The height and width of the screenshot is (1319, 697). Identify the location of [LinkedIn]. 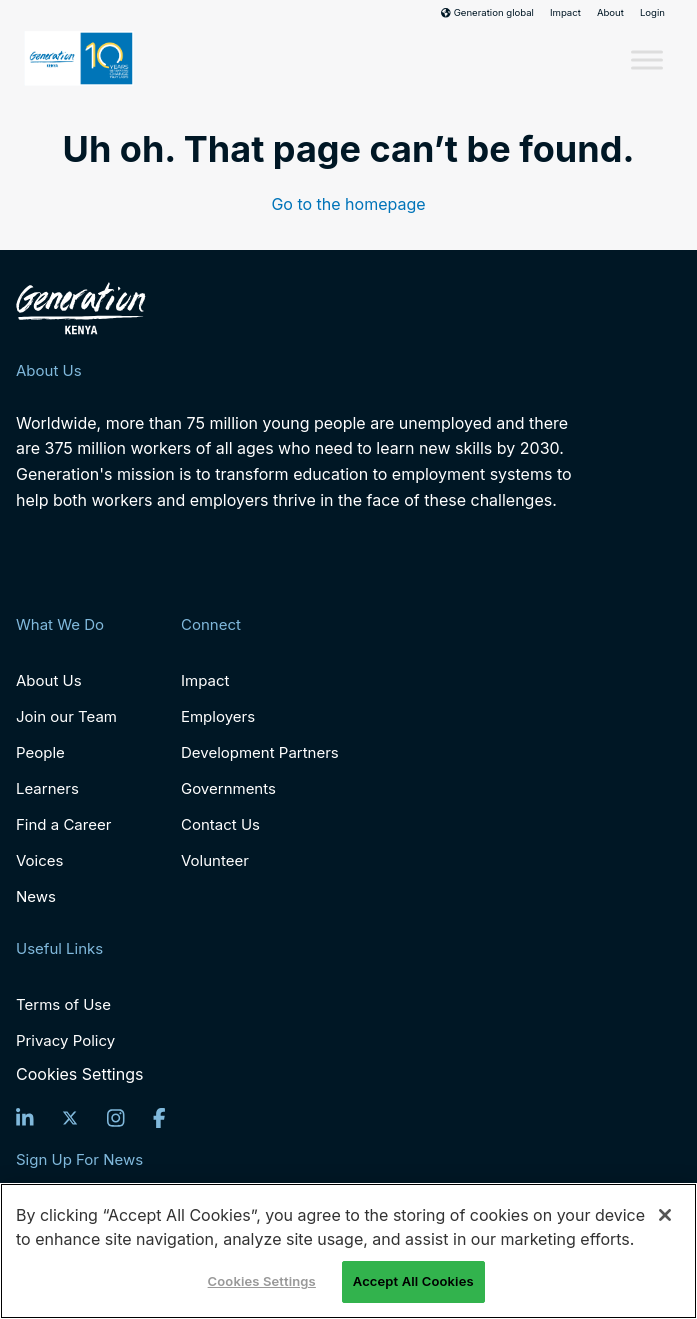
(25, 1118).